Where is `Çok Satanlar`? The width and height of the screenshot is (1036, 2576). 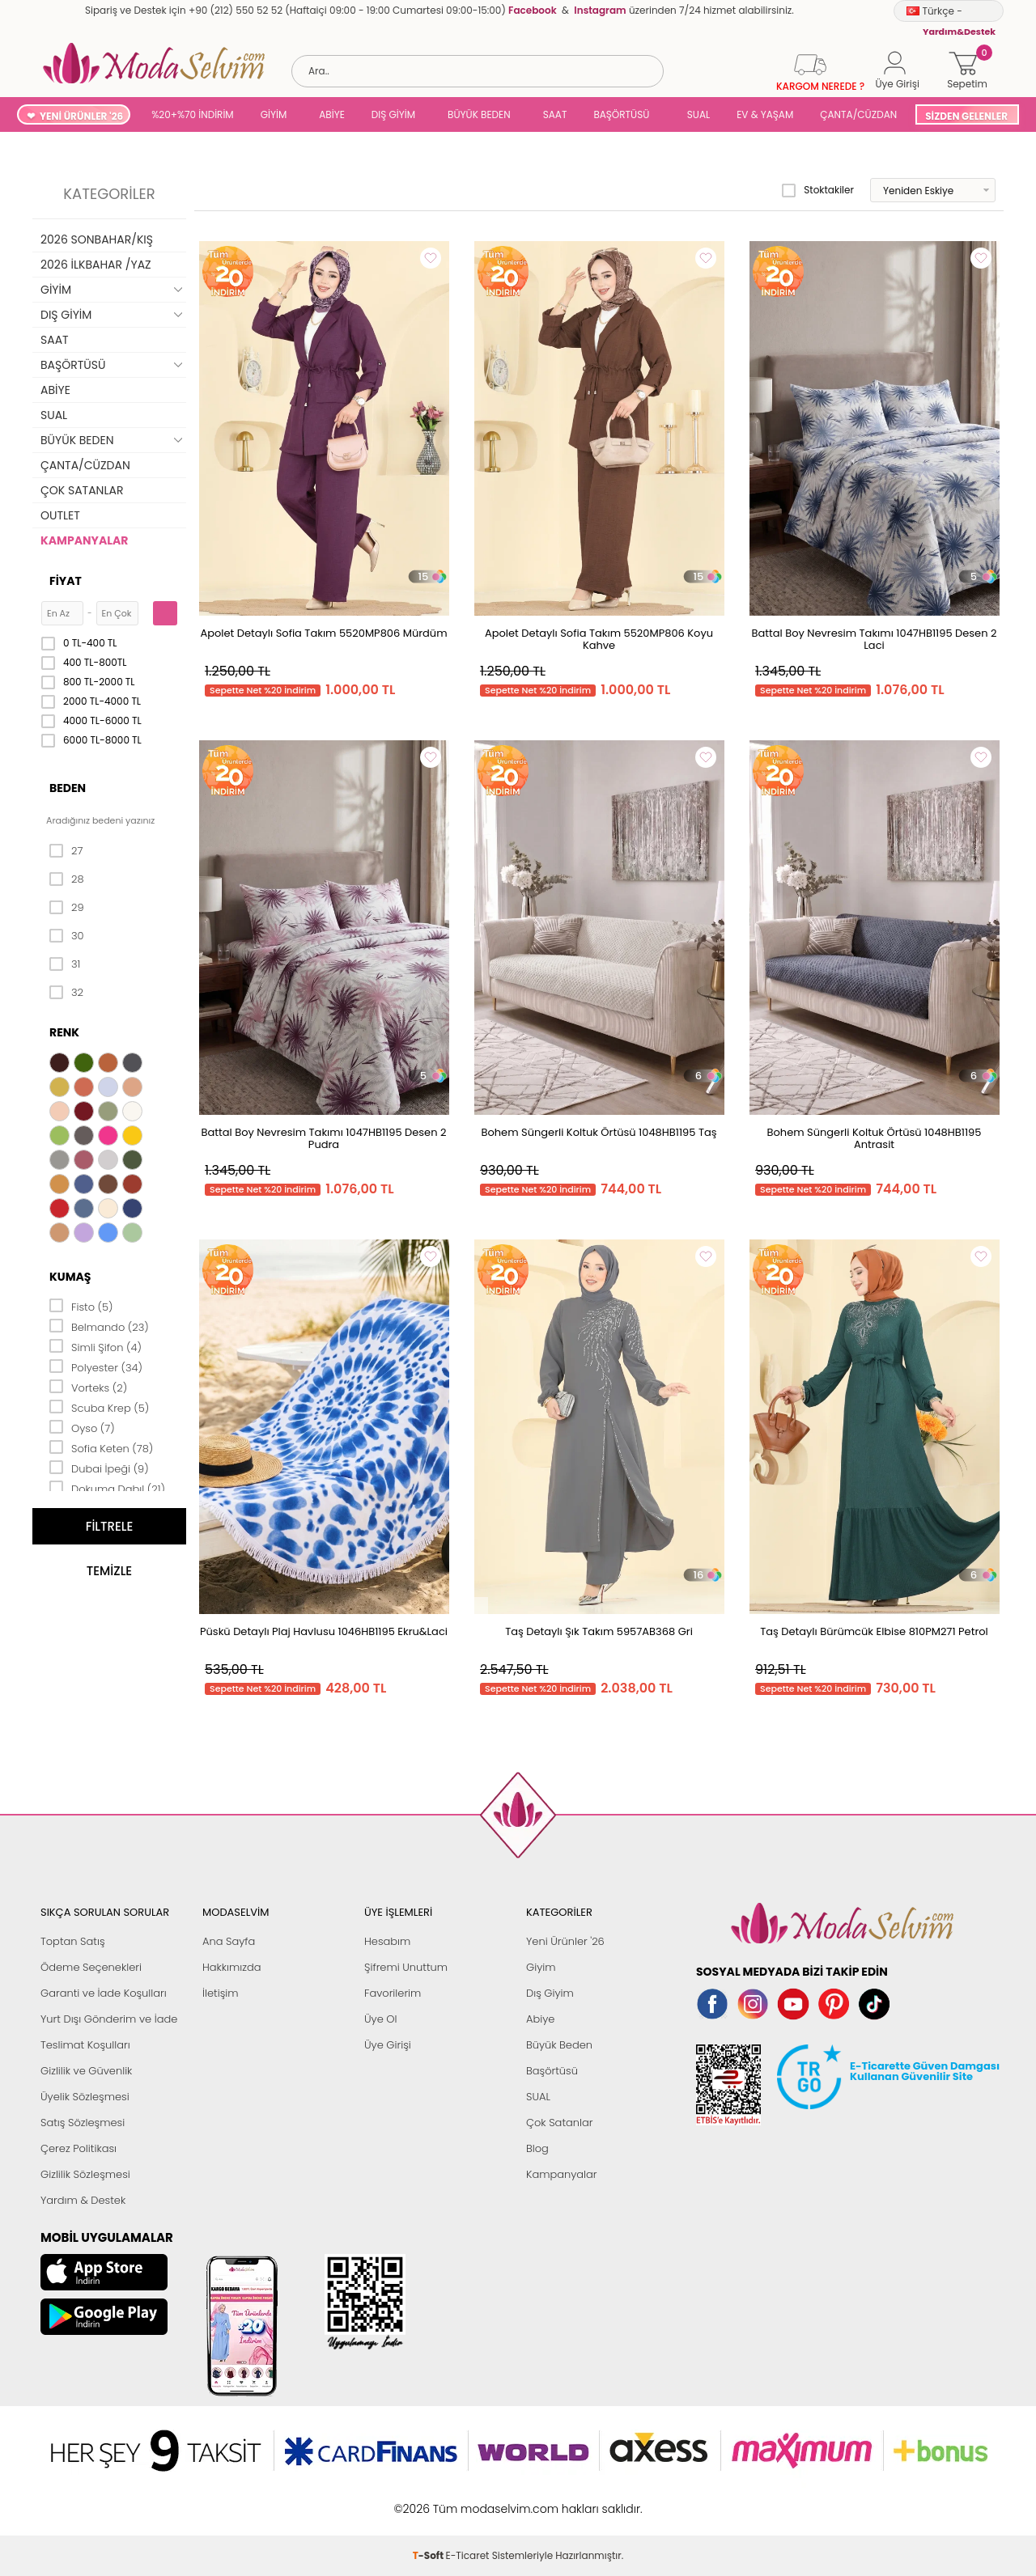 Çok Satanlar is located at coordinates (559, 2122).